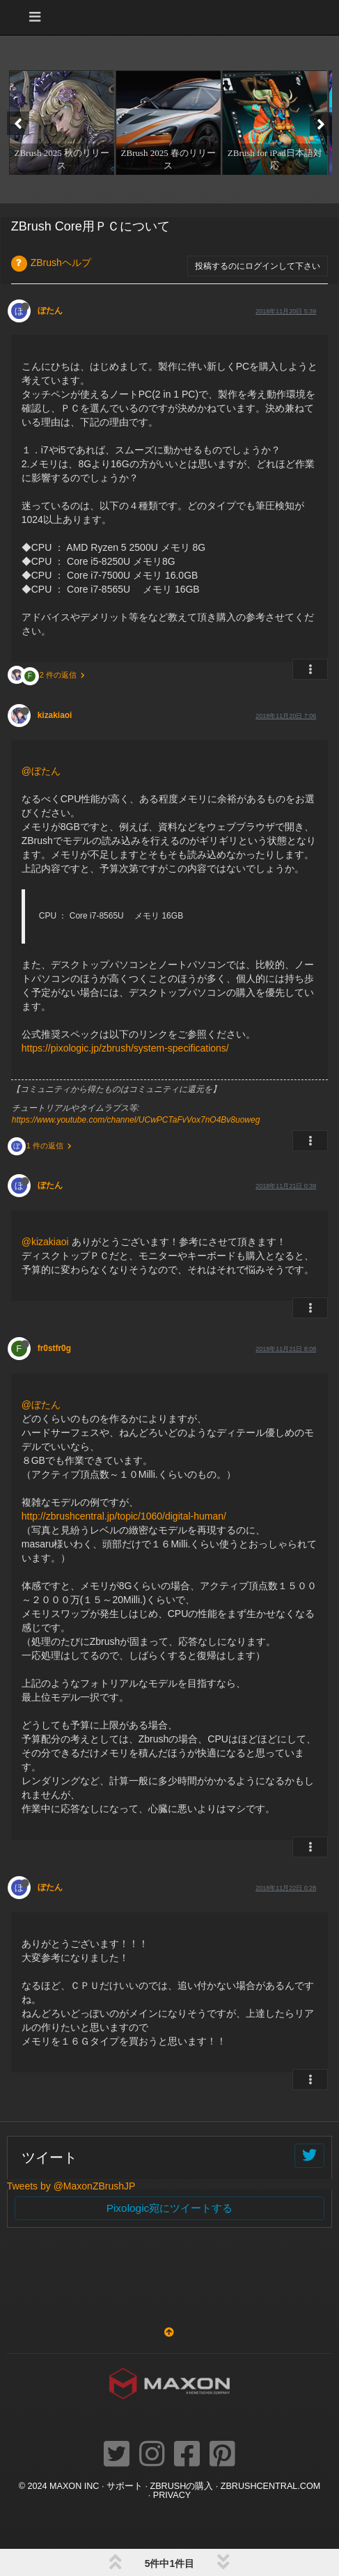 The height and width of the screenshot is (2576, 339). I want to click on https://www.youtube.com/channel/UCwPCTaFvVox7nO4Bv8uoweg, so click(136, 1120).